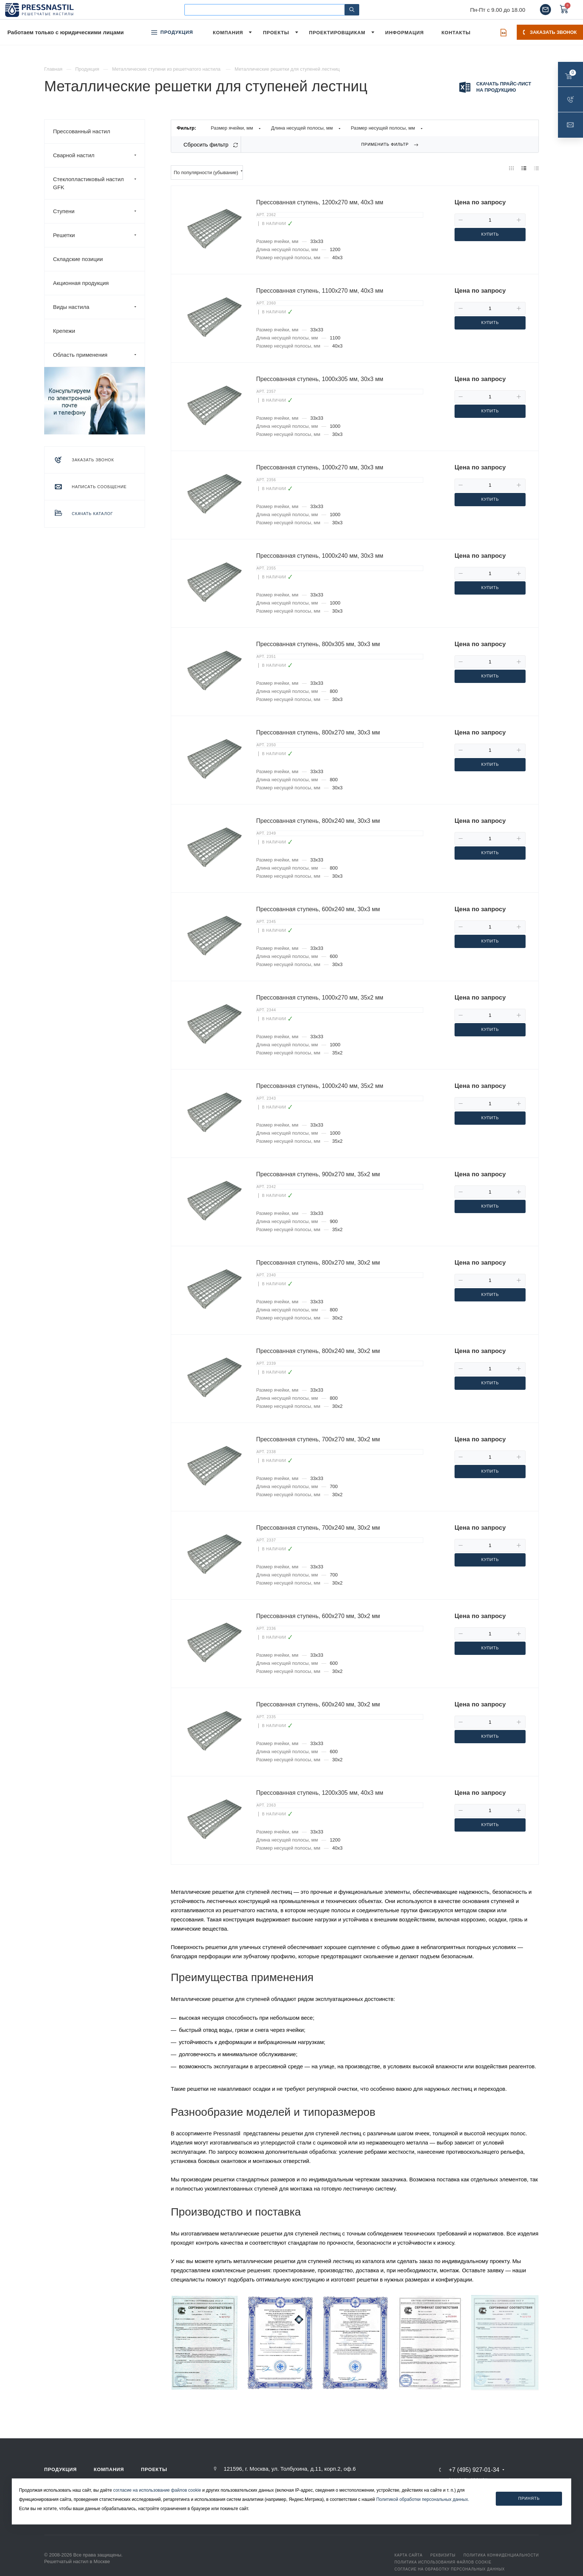 This screenshot has height=2576, width=583. What do you see at coordinates (99, 355) in the screenshot?
I see `Область применения` at bounding box center [99, 355].